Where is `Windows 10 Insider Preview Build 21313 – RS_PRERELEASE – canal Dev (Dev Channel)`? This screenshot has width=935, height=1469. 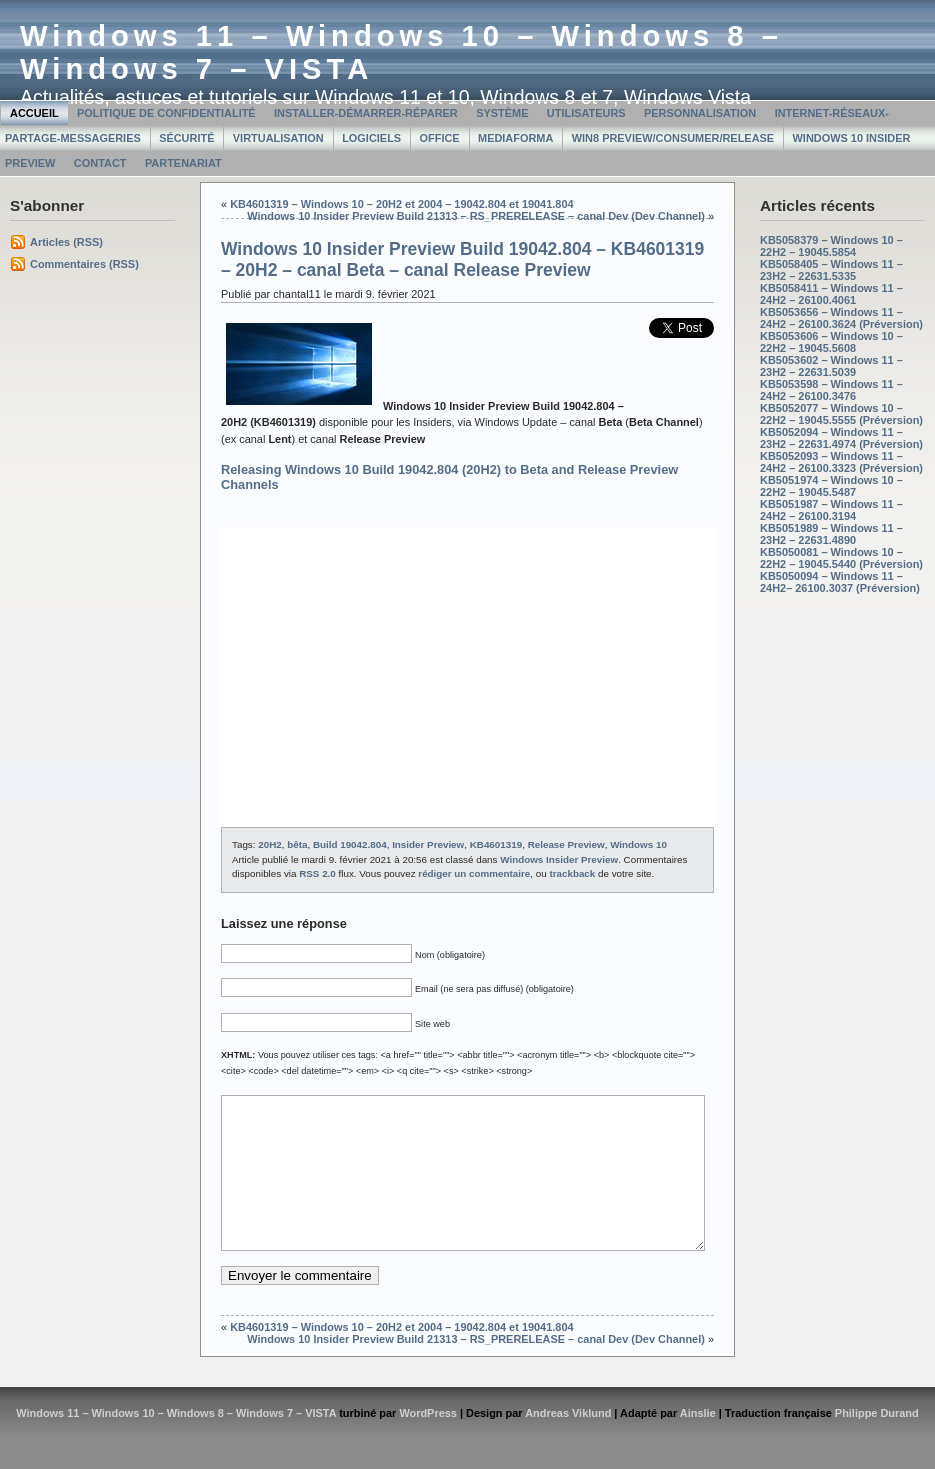
Windows 10 Insider Preview Build 21313 – RS_PRERELEASE – canal Dev (Dev Channel) is located at coordinates (476, 216).